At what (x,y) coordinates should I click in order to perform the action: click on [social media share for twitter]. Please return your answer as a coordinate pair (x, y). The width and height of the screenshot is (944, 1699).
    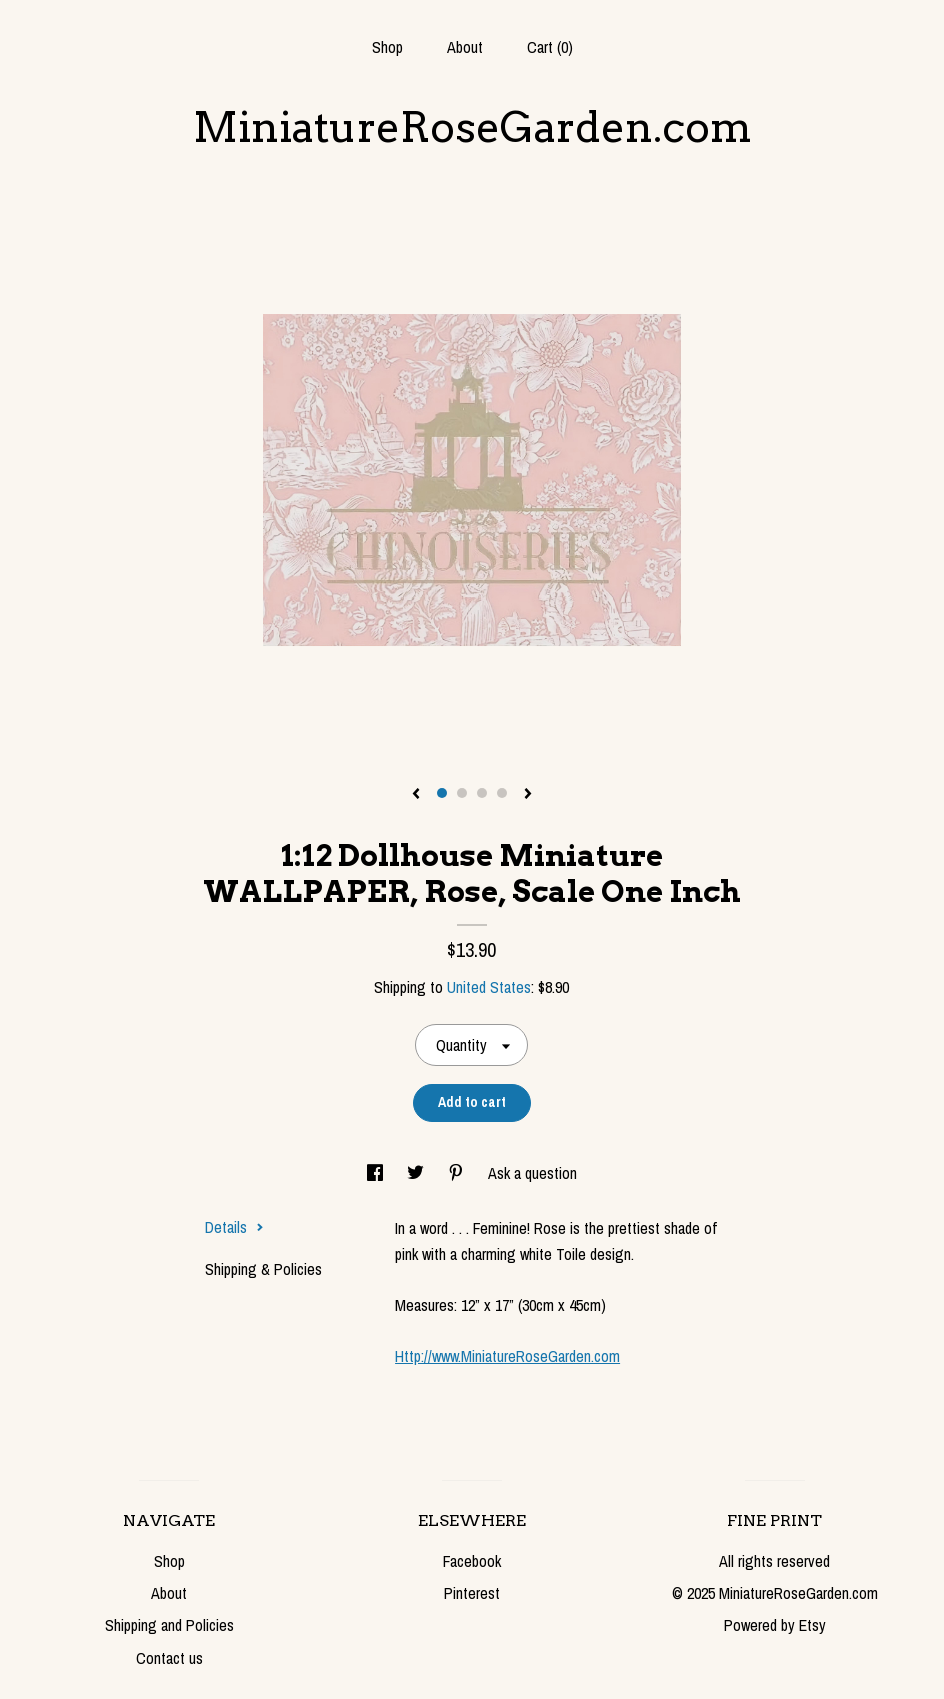
    Looking at the image, I should click on (417, 1173).